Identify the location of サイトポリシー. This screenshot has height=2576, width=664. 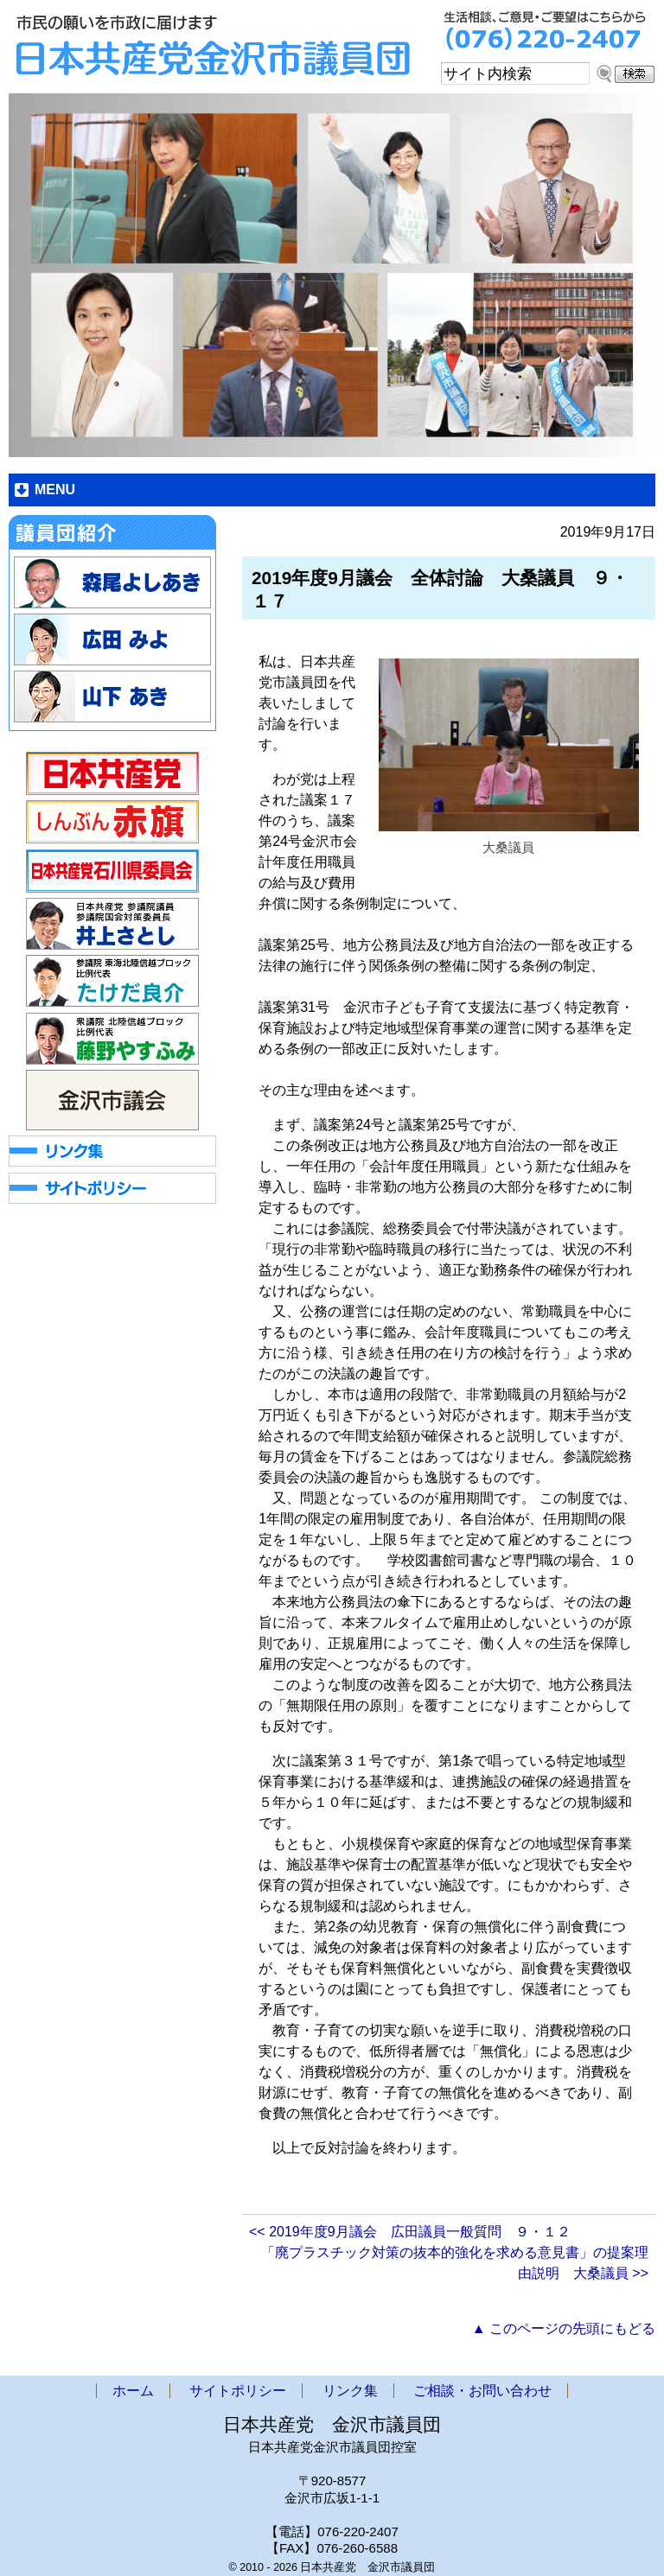
(237, 2390).